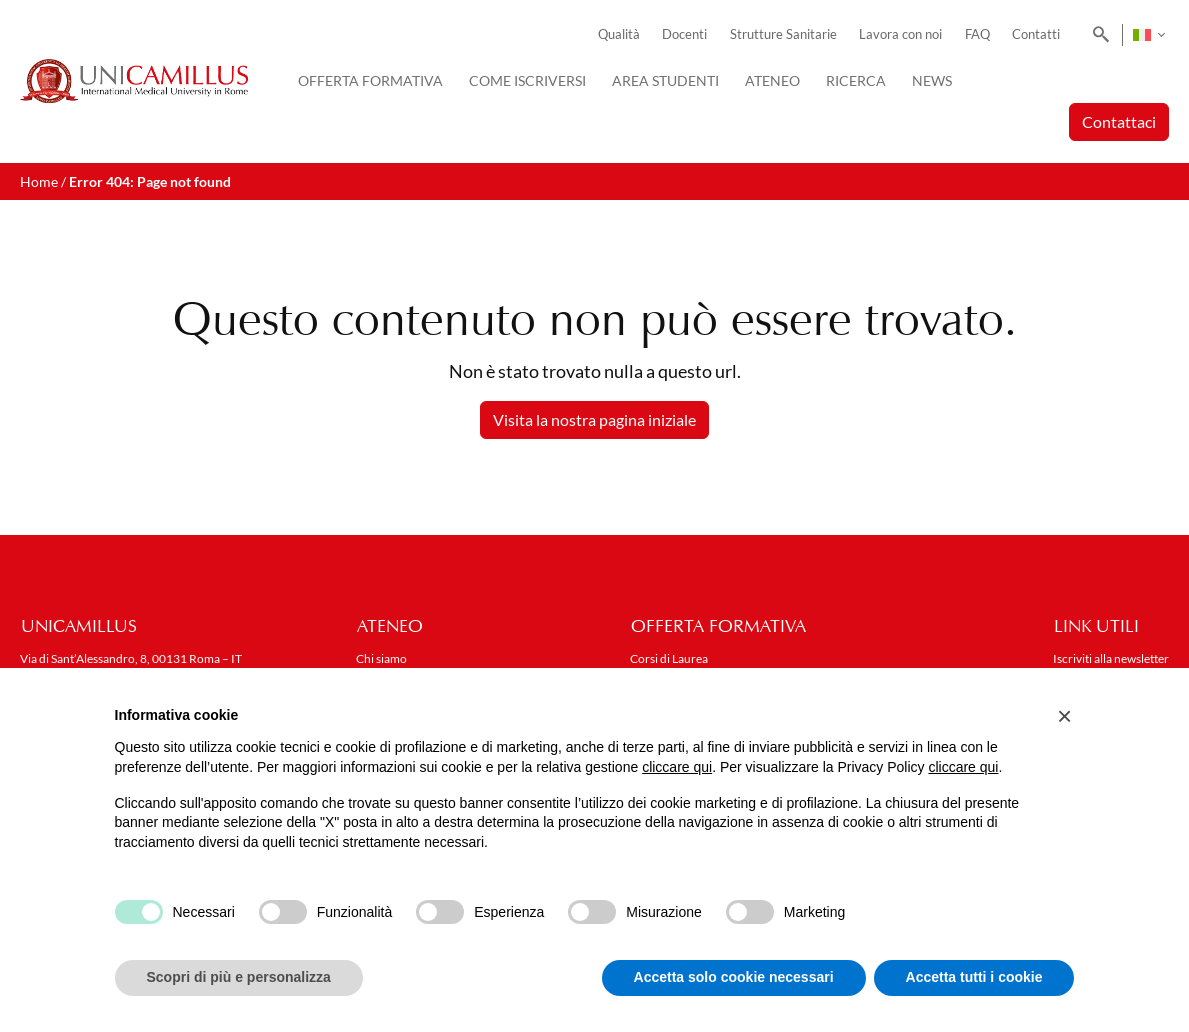  I want to click on Ateneo, so click(772, 80).